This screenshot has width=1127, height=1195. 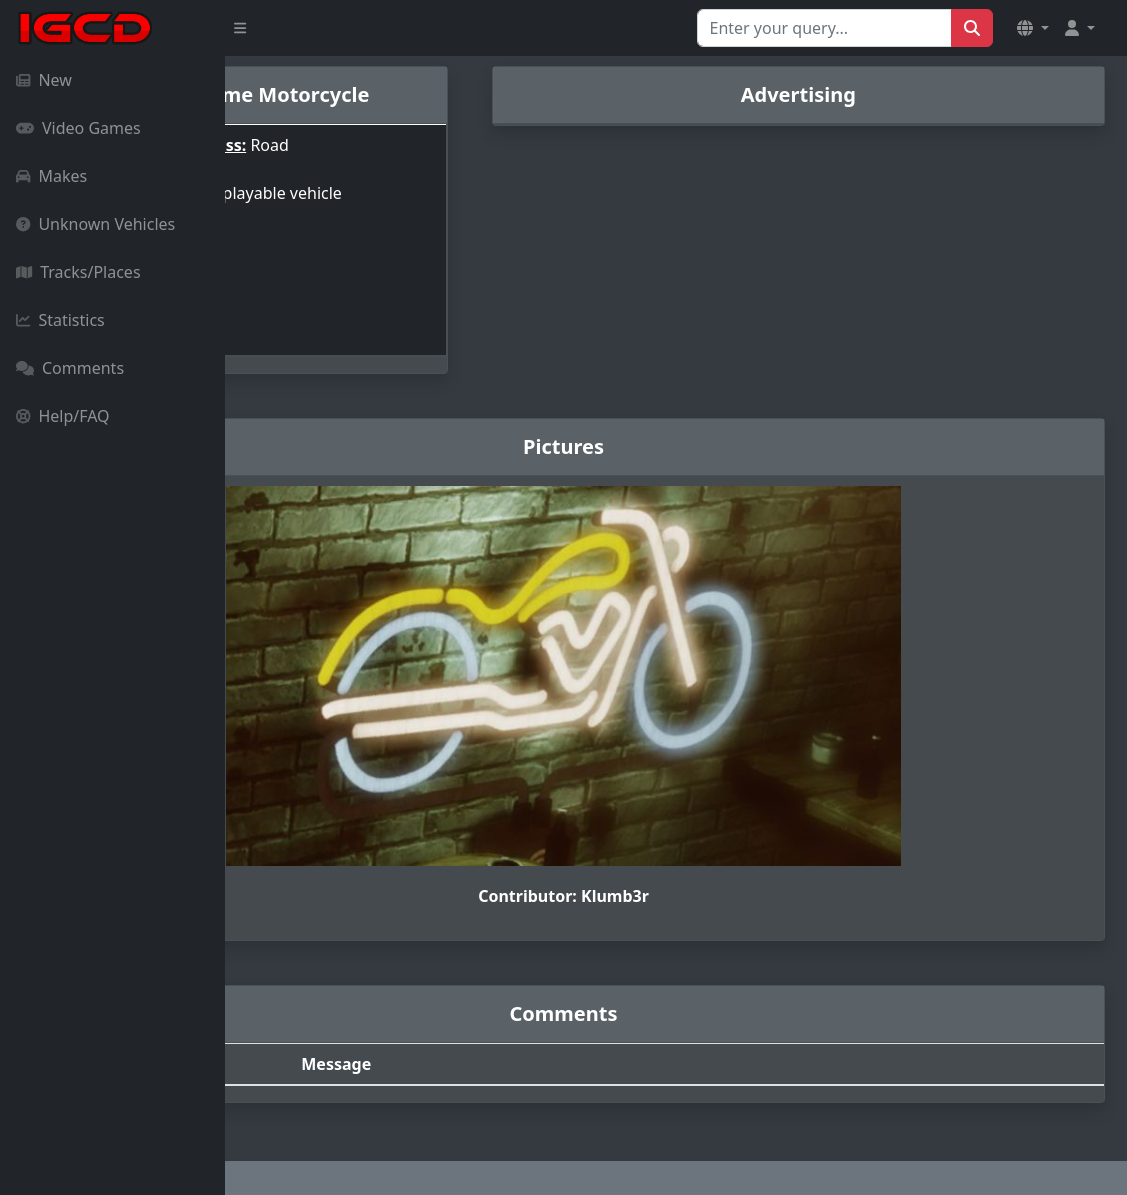 I want to click on Comments, so click(x=70, y=368).